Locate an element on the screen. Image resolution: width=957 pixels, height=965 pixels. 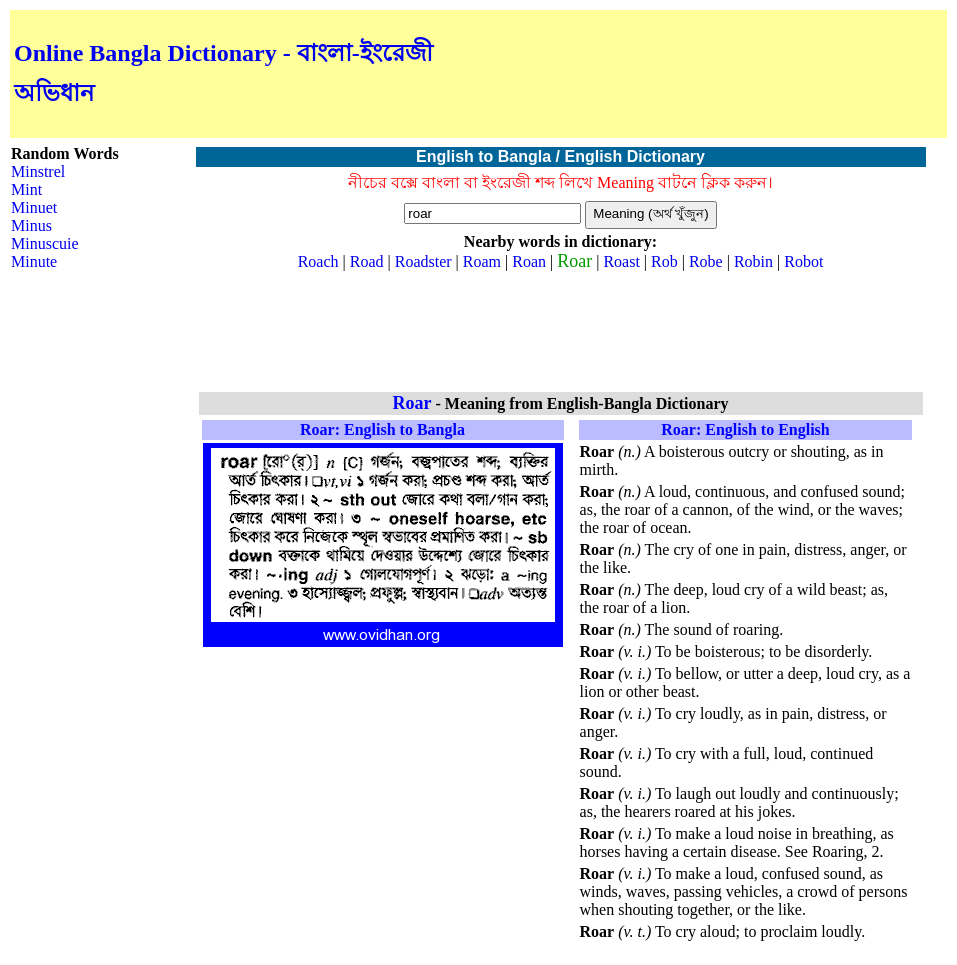
Roam is located at coordinates (482, 261).